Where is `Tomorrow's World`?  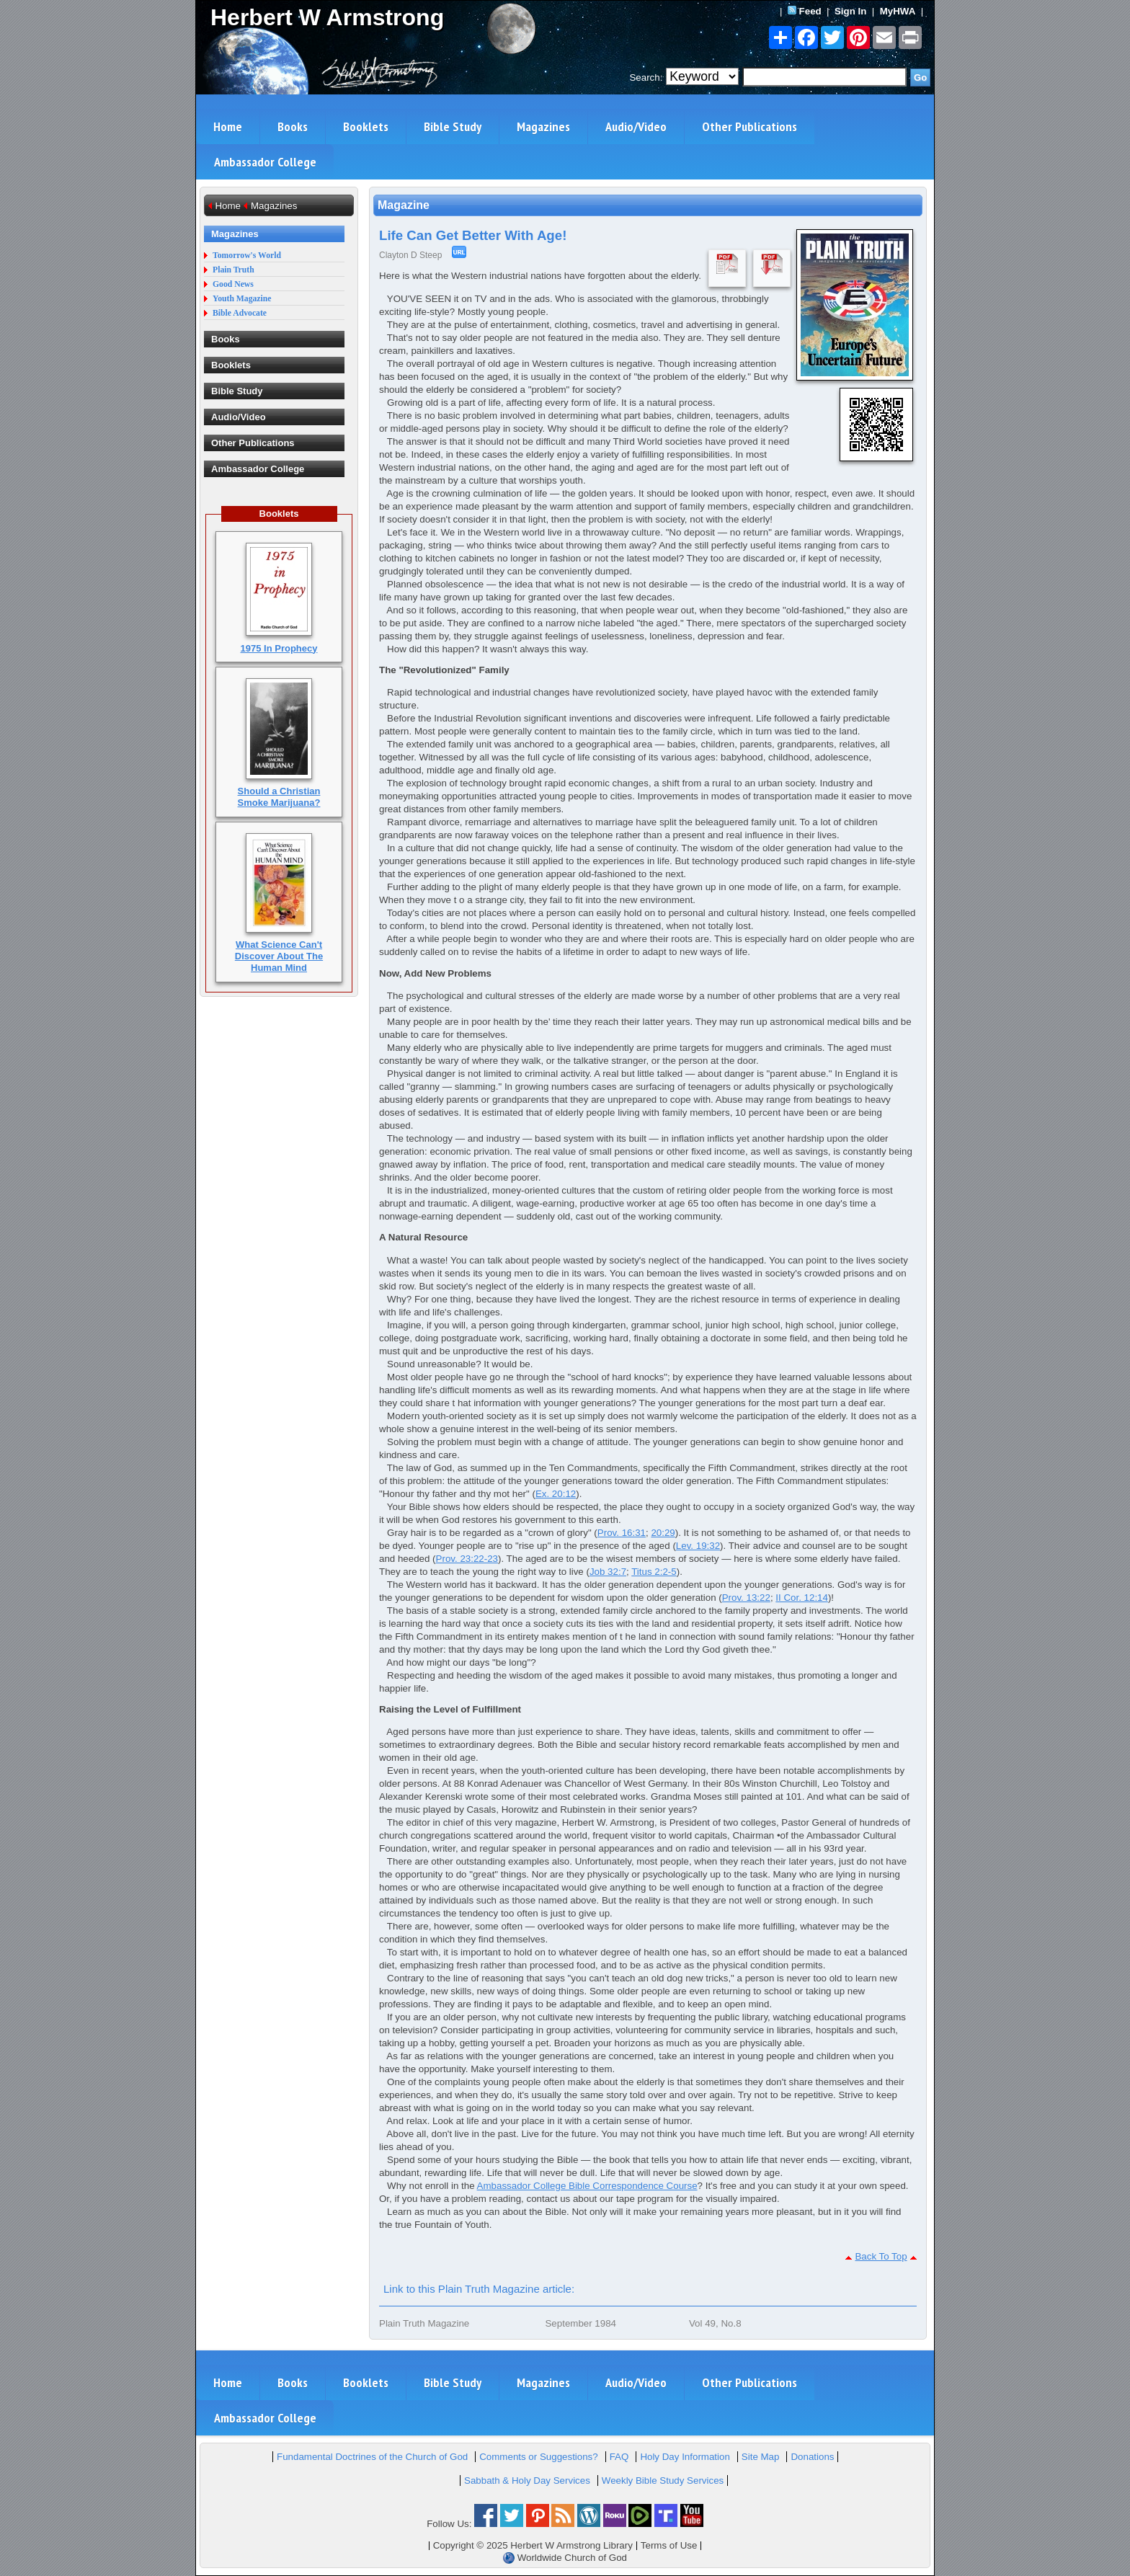 Tomorrow's World is located at coordinates (247, 255).